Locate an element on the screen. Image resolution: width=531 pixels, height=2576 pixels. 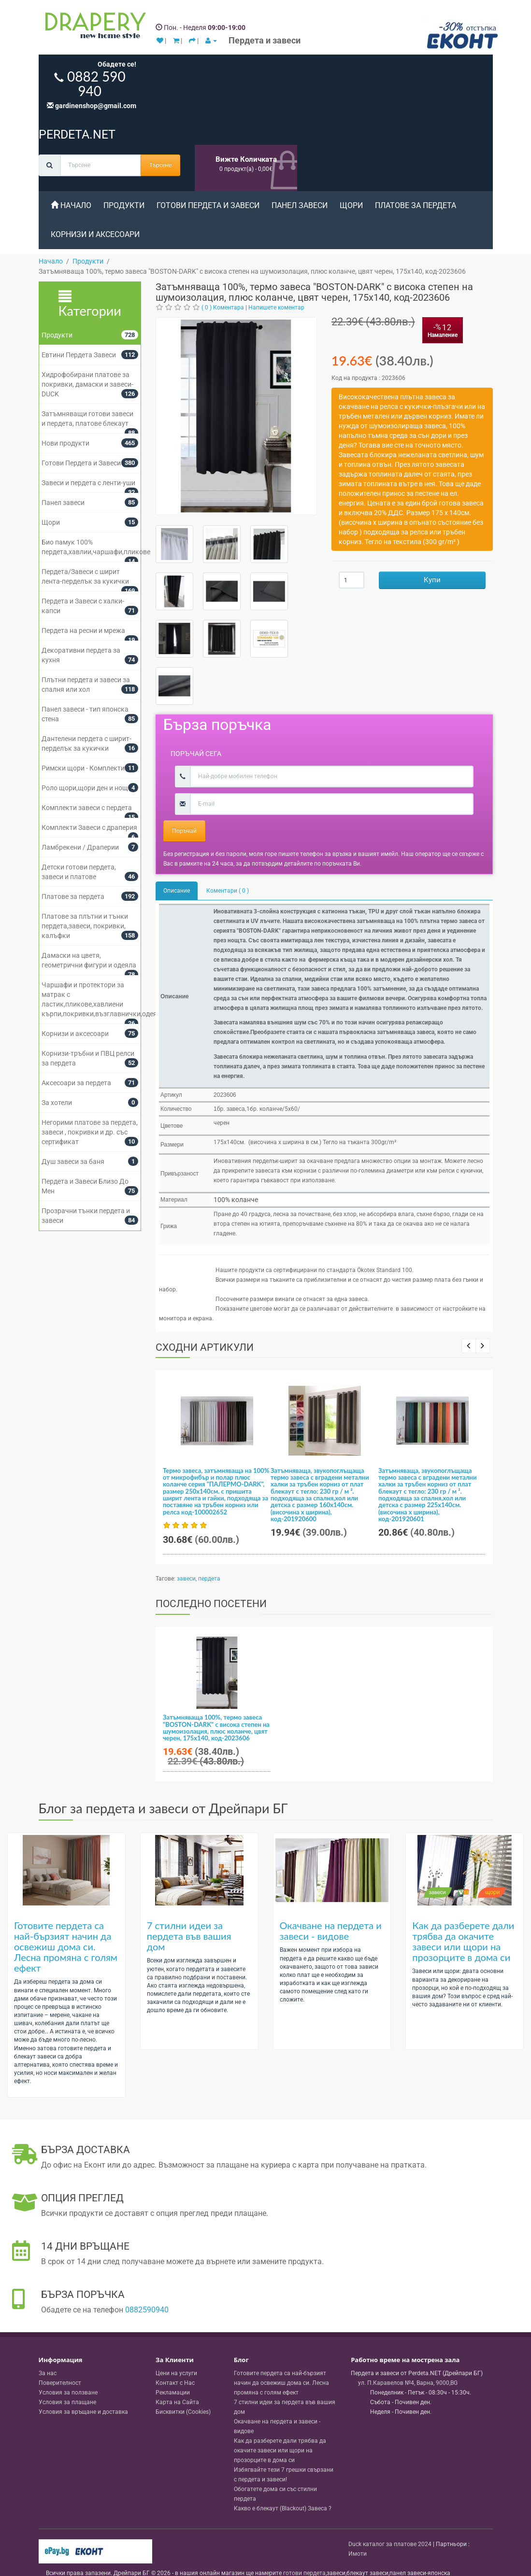
Негорими платове за пердета, завеси , покривки и др. със сертификат is located at coordinates (90, 1132).